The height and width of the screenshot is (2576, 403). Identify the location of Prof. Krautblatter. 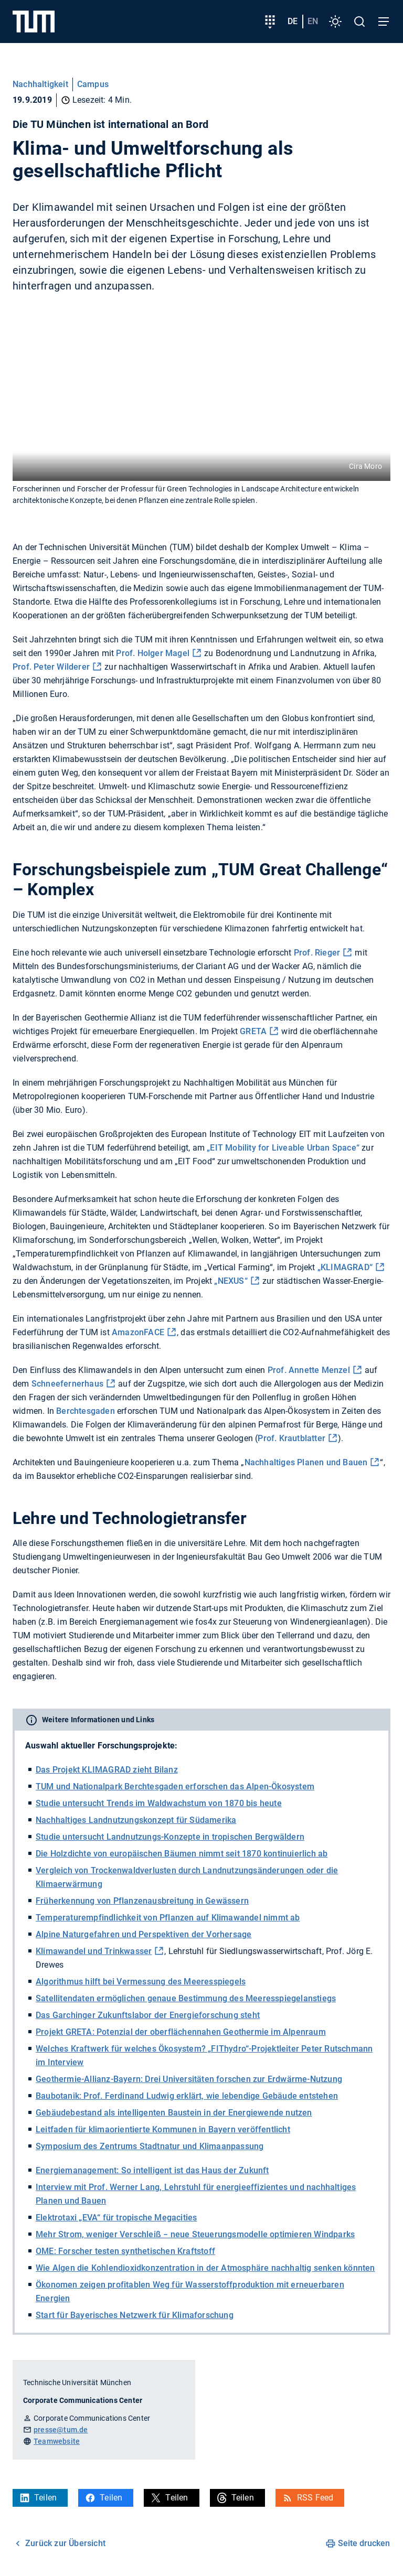
(291, 1438).